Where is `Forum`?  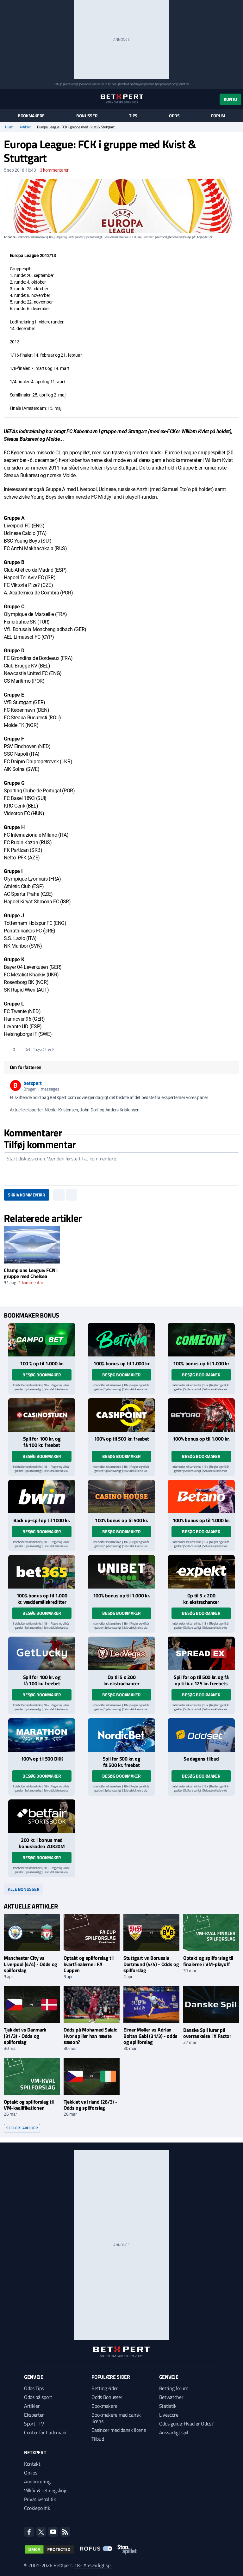
Forum is located at coordinates (218, 116).